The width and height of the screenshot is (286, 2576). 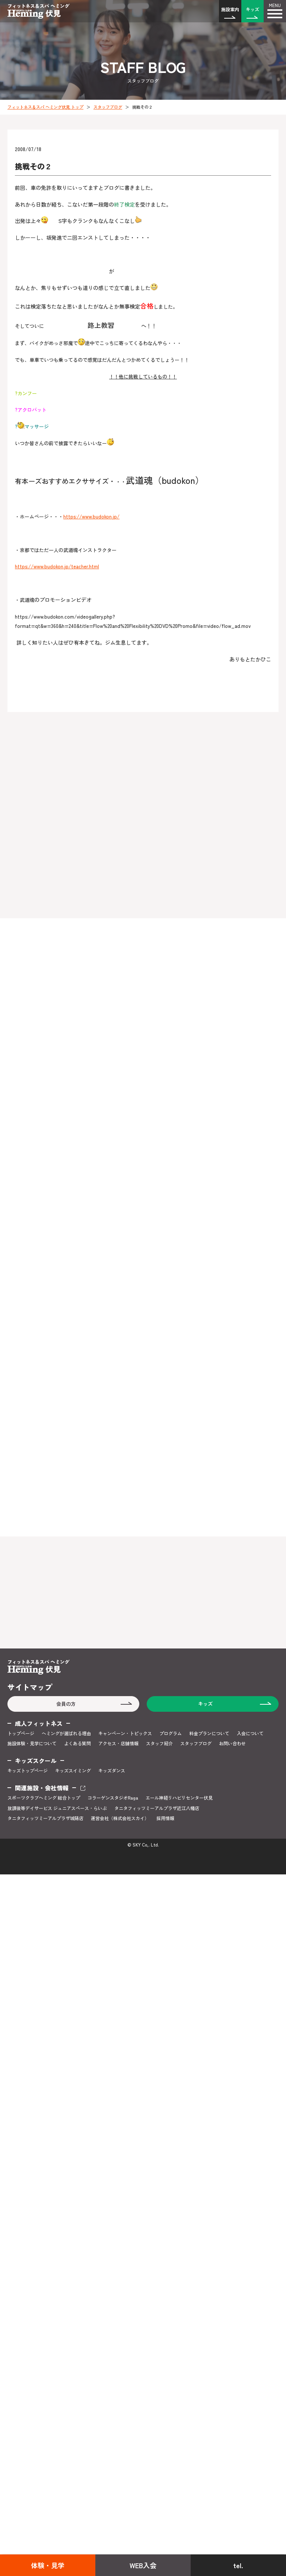 What do you see at coordinates (230, 9) in the screenshot?
I see `施設案内` at bounding box center [230, 9].